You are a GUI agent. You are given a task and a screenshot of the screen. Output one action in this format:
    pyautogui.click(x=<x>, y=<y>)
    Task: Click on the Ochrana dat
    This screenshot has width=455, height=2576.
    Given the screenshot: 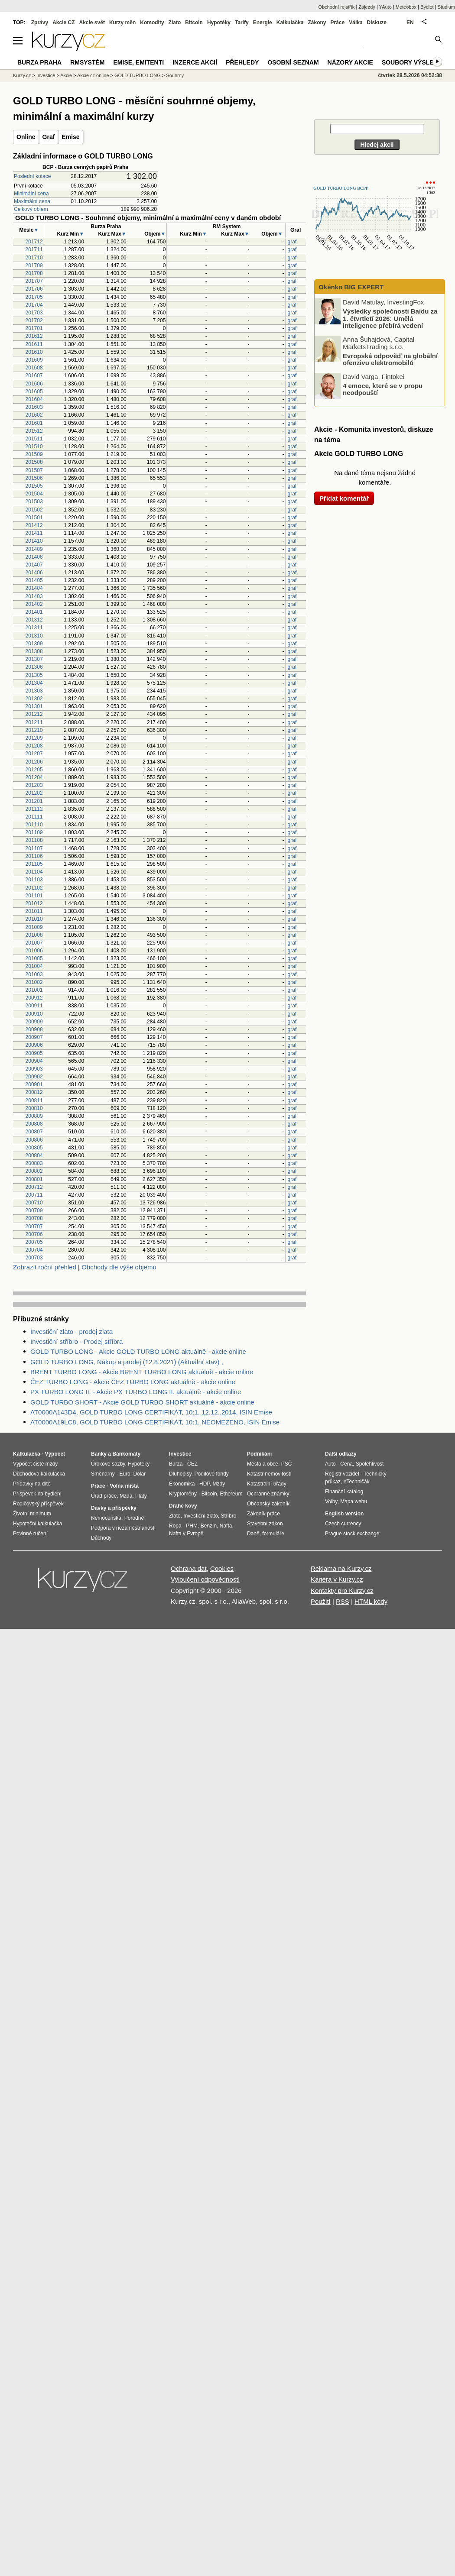 What is the action you would take?
    pyautogui.click(x=189, y=1568)
    